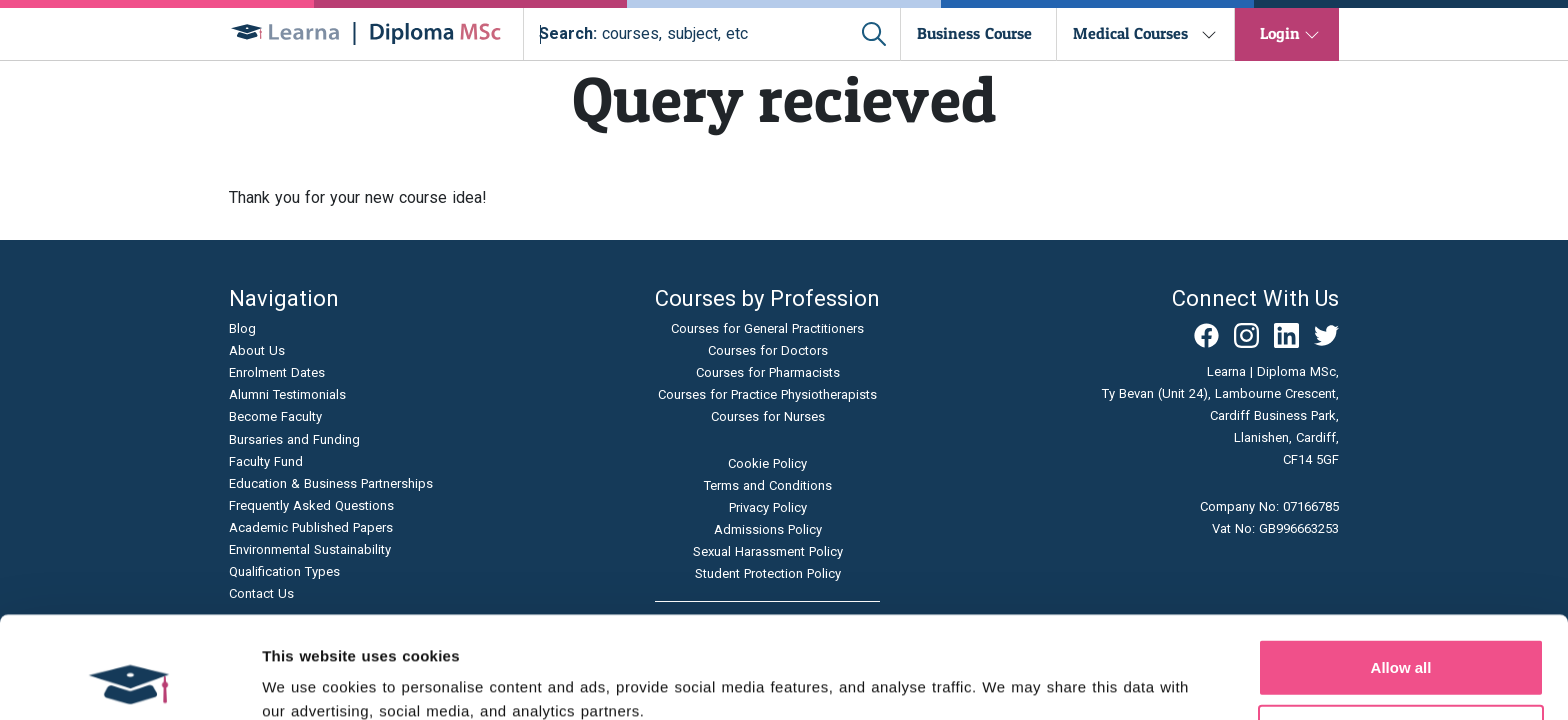  I want to click on Alumni Testimonials, so click(287, 394).